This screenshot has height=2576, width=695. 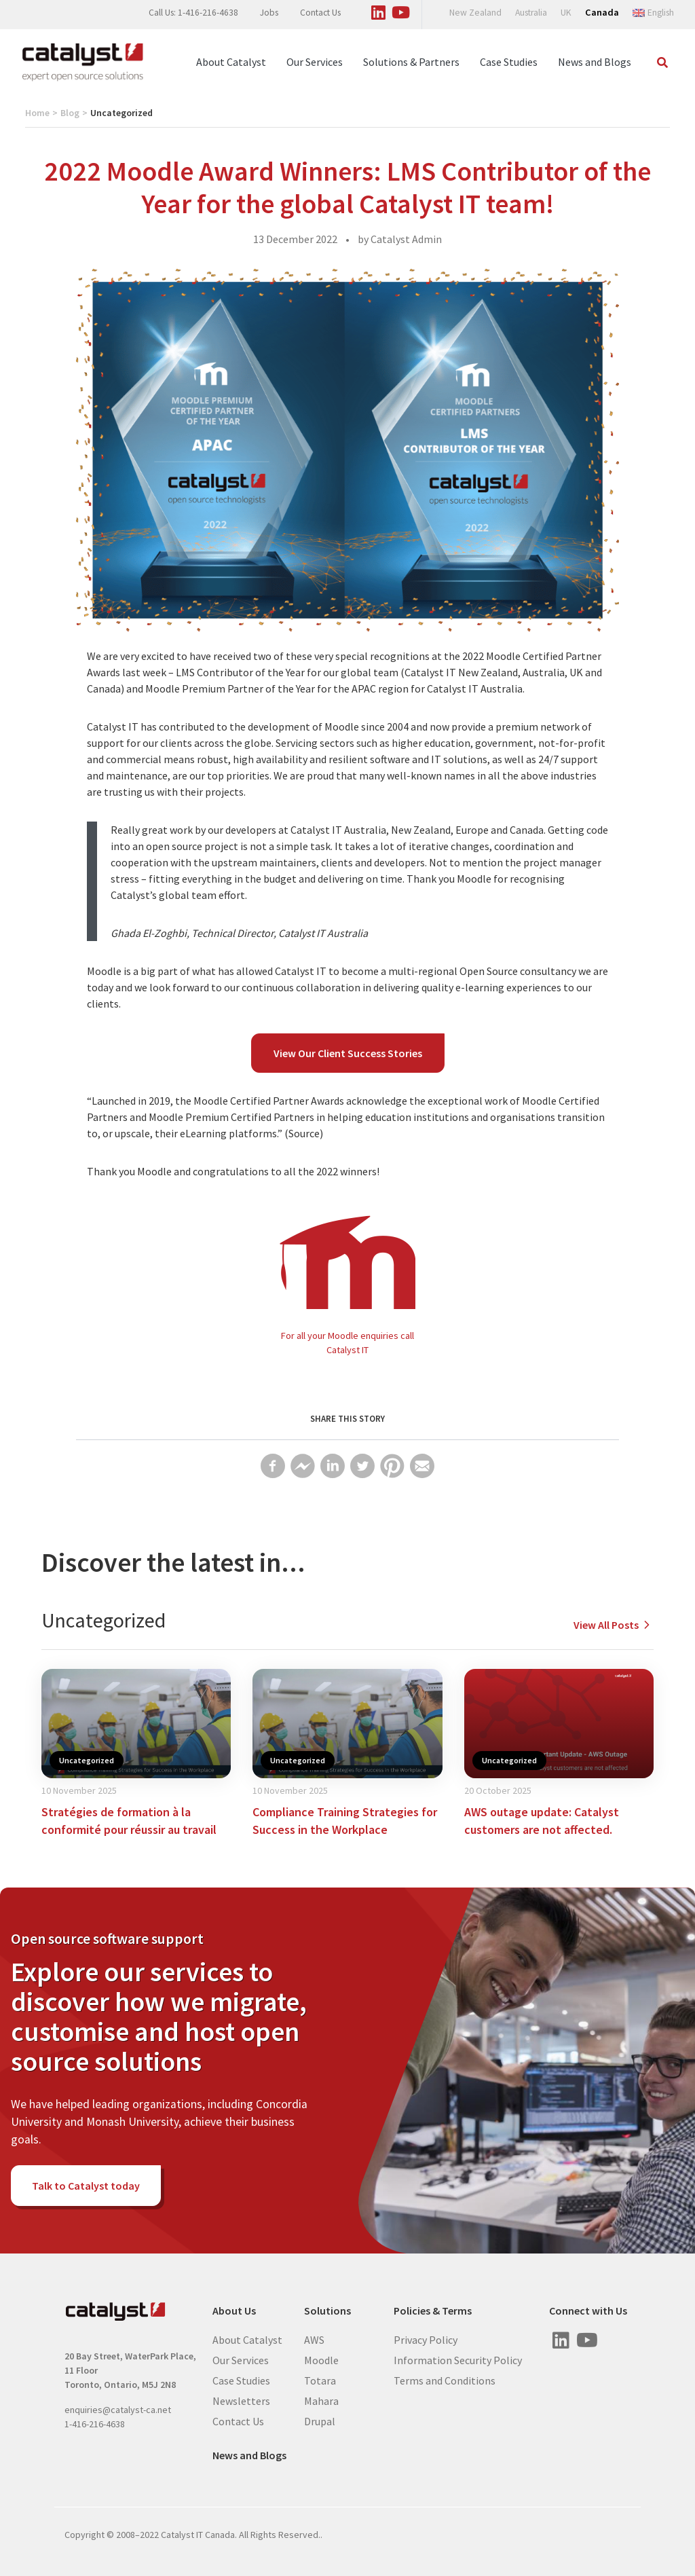 What do you see at coordinates (94, 2424) in the screenshot?
I see `1-416-216-4638` at bounding box center [94, 2424].